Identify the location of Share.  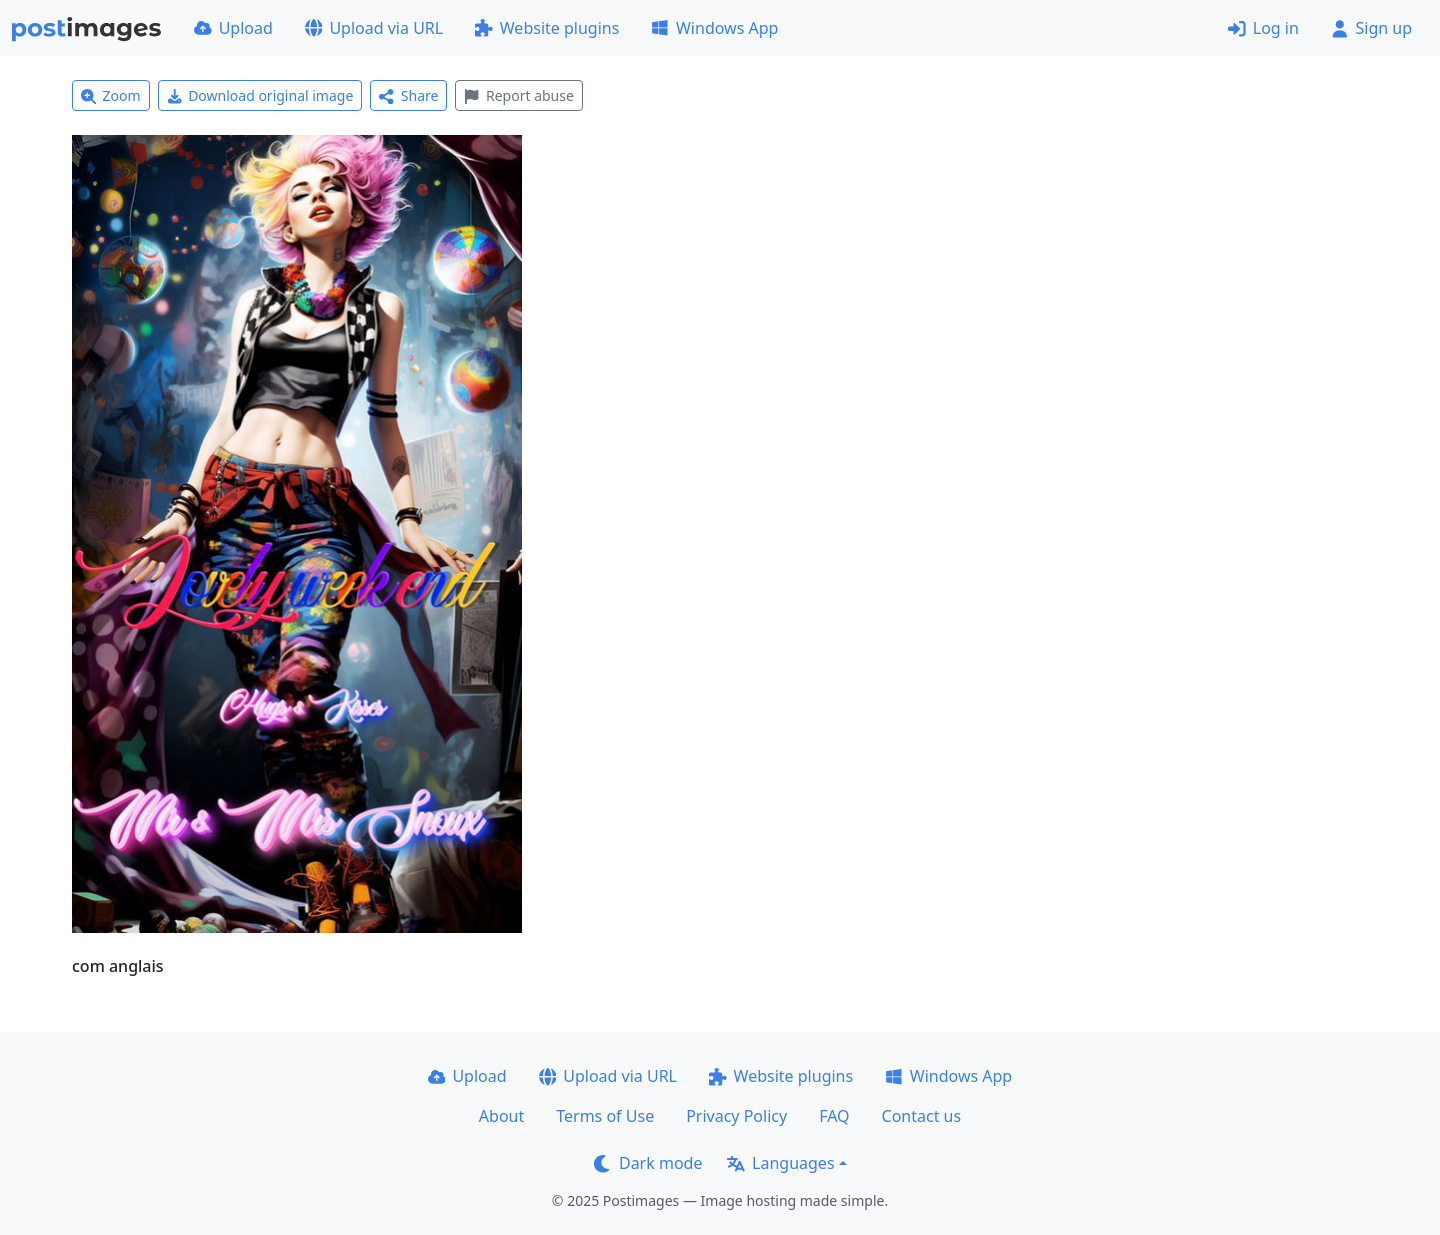
(408, 95).